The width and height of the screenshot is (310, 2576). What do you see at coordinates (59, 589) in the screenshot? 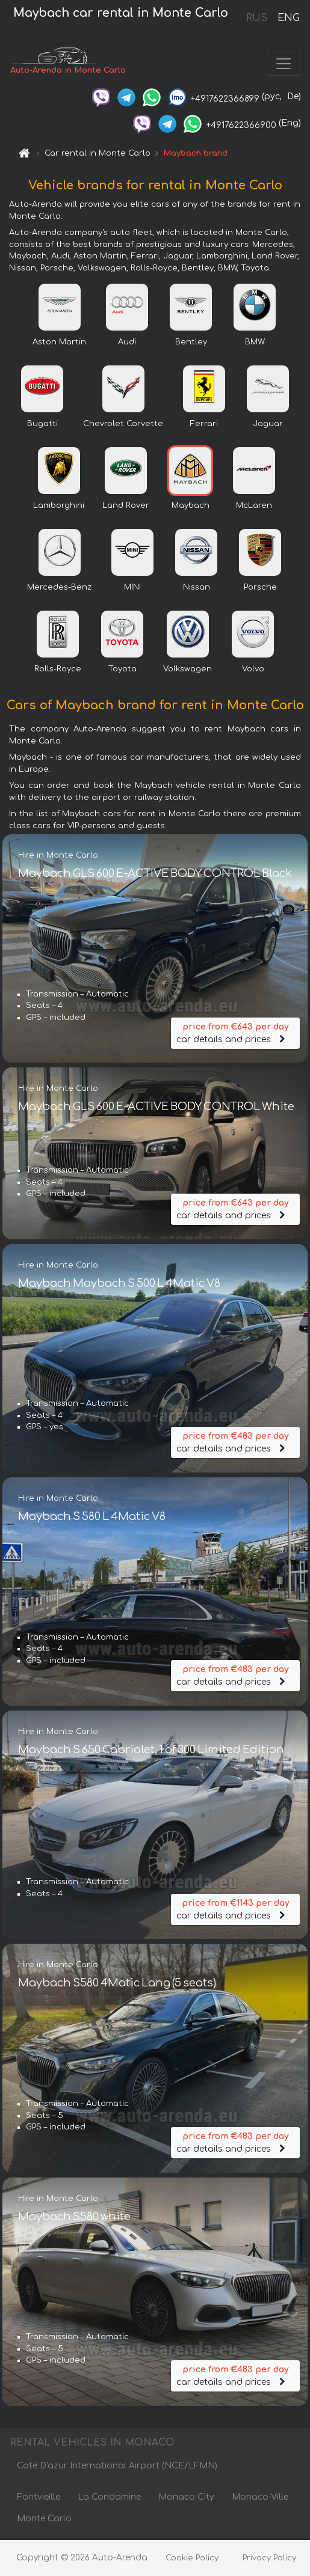
I see `Mercedes-Benz` at bounding box center [59, 589].